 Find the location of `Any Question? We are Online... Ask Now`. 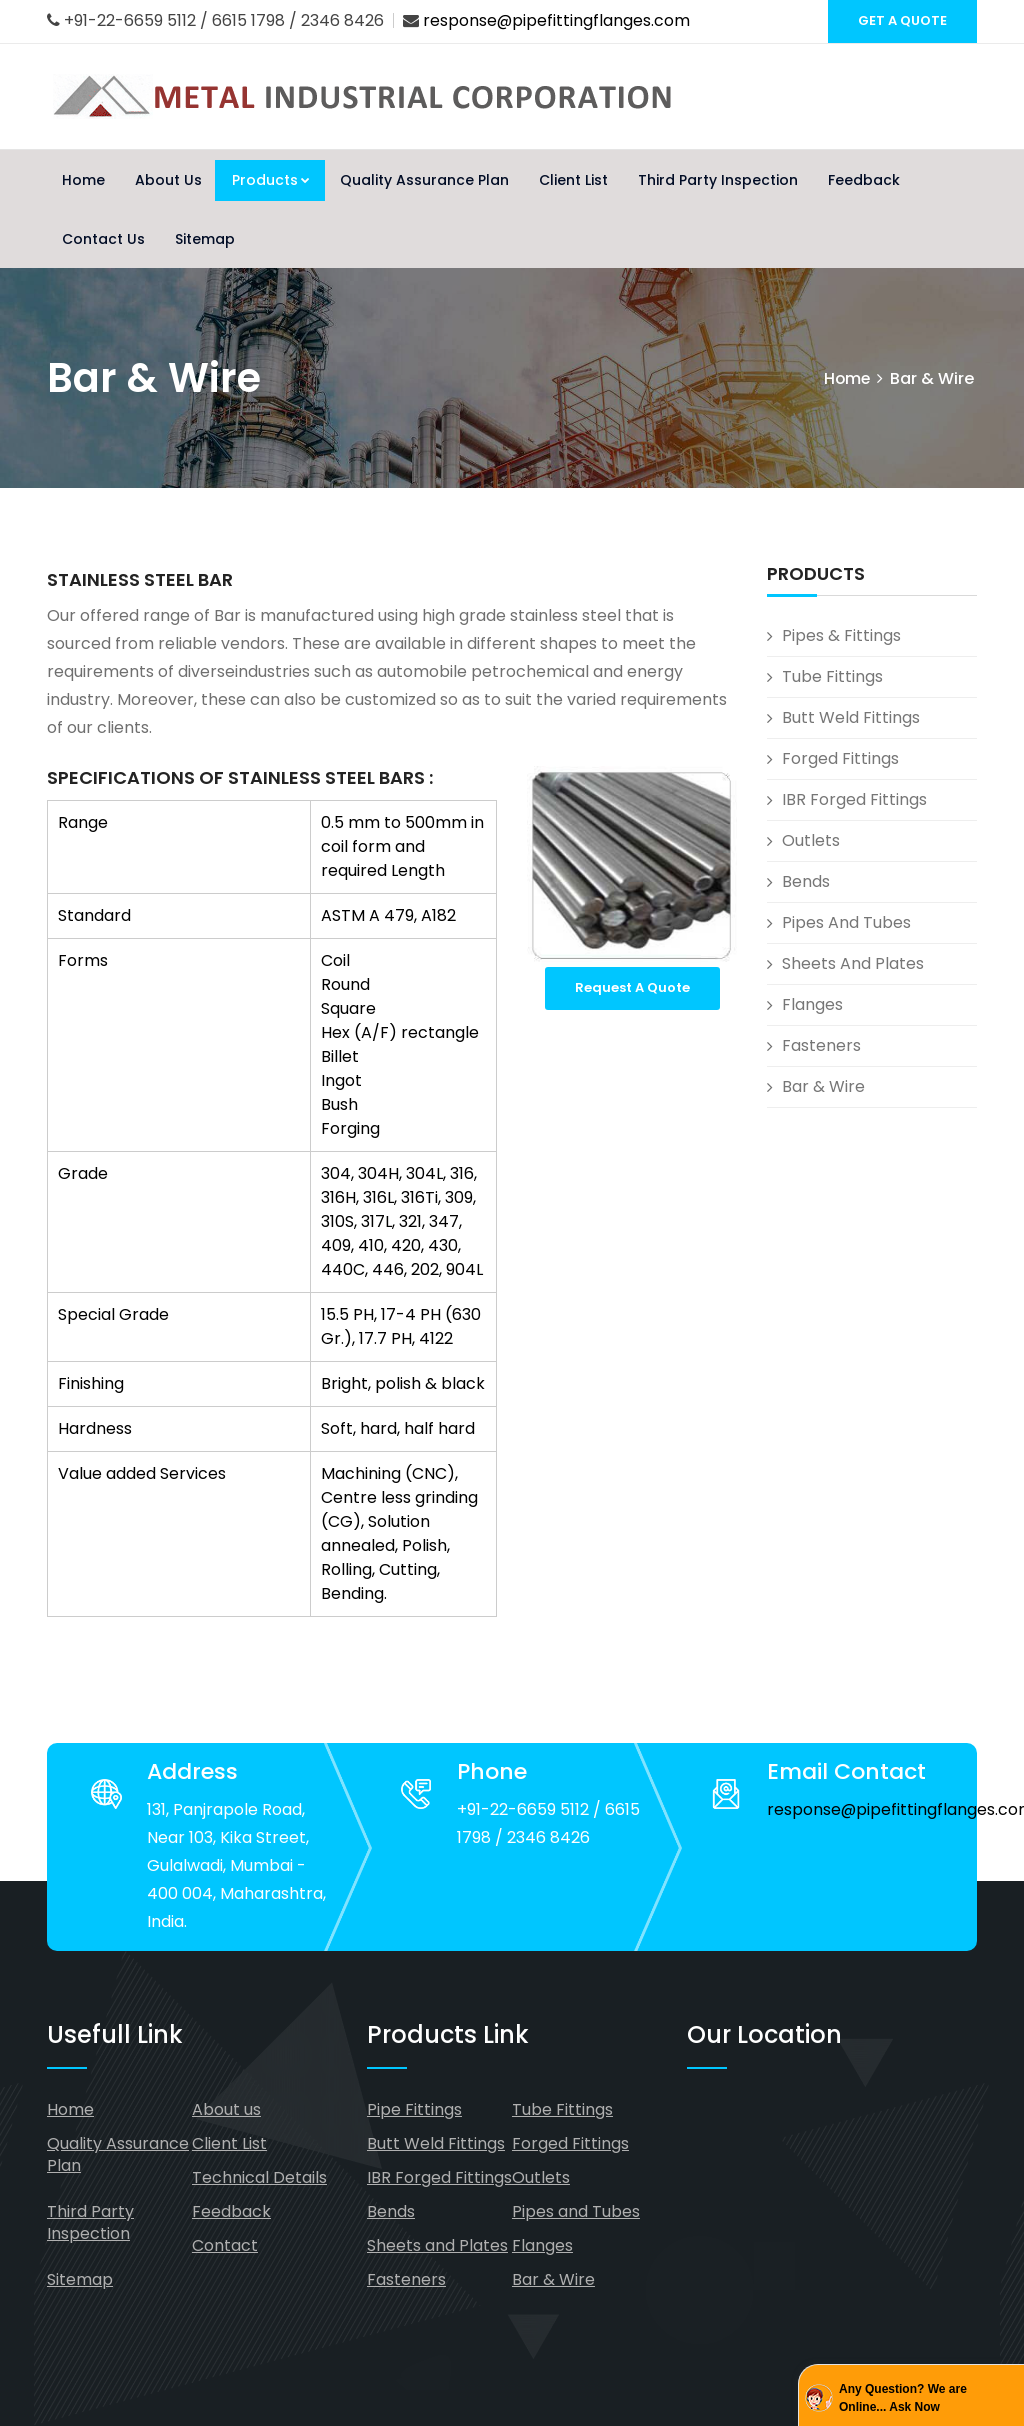

Any Question? We are Online... Ask Now is located at coordinates (903, 2398).